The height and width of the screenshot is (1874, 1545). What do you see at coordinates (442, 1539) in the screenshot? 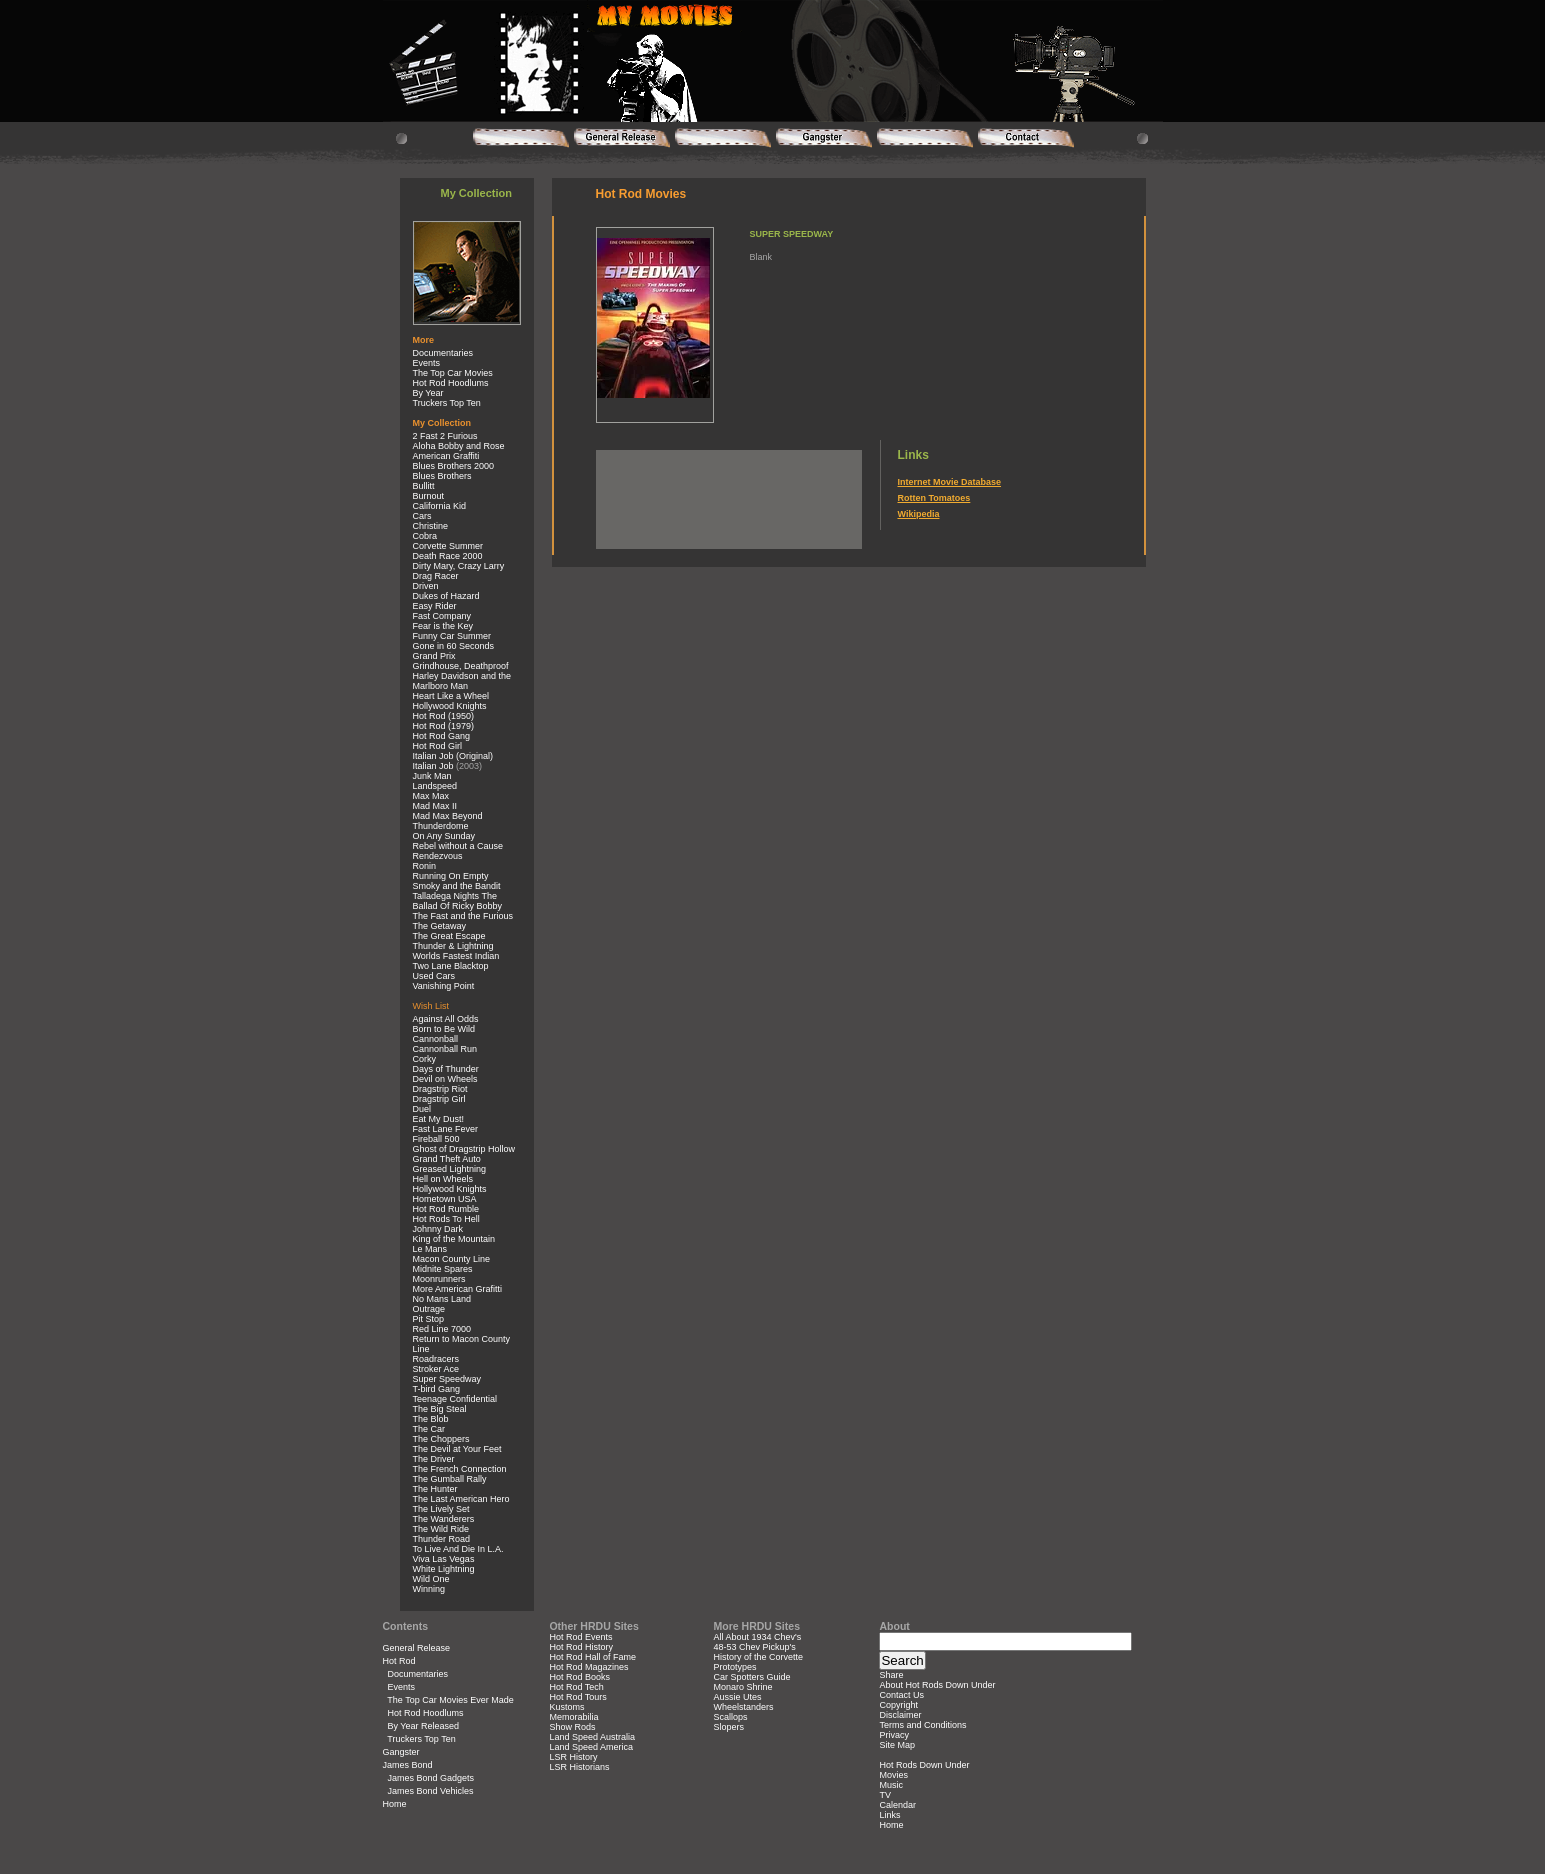
I see `Thunder Road` at bounding box center [442, 1539].